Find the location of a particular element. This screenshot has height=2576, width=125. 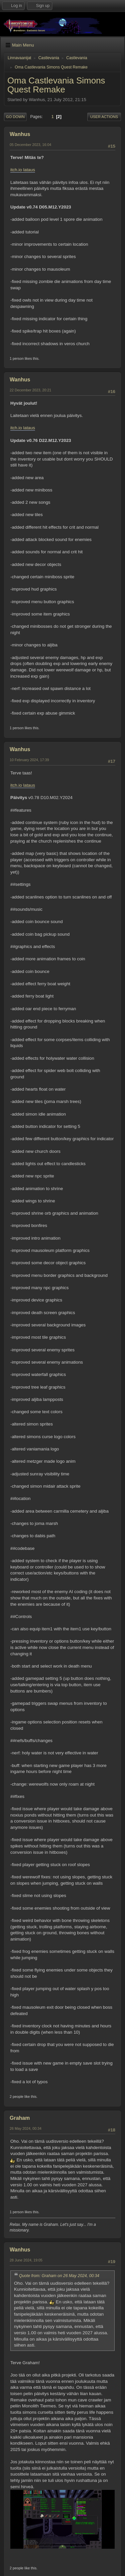

22 December 2023, 20:21 is located at coordinates (30, 390).